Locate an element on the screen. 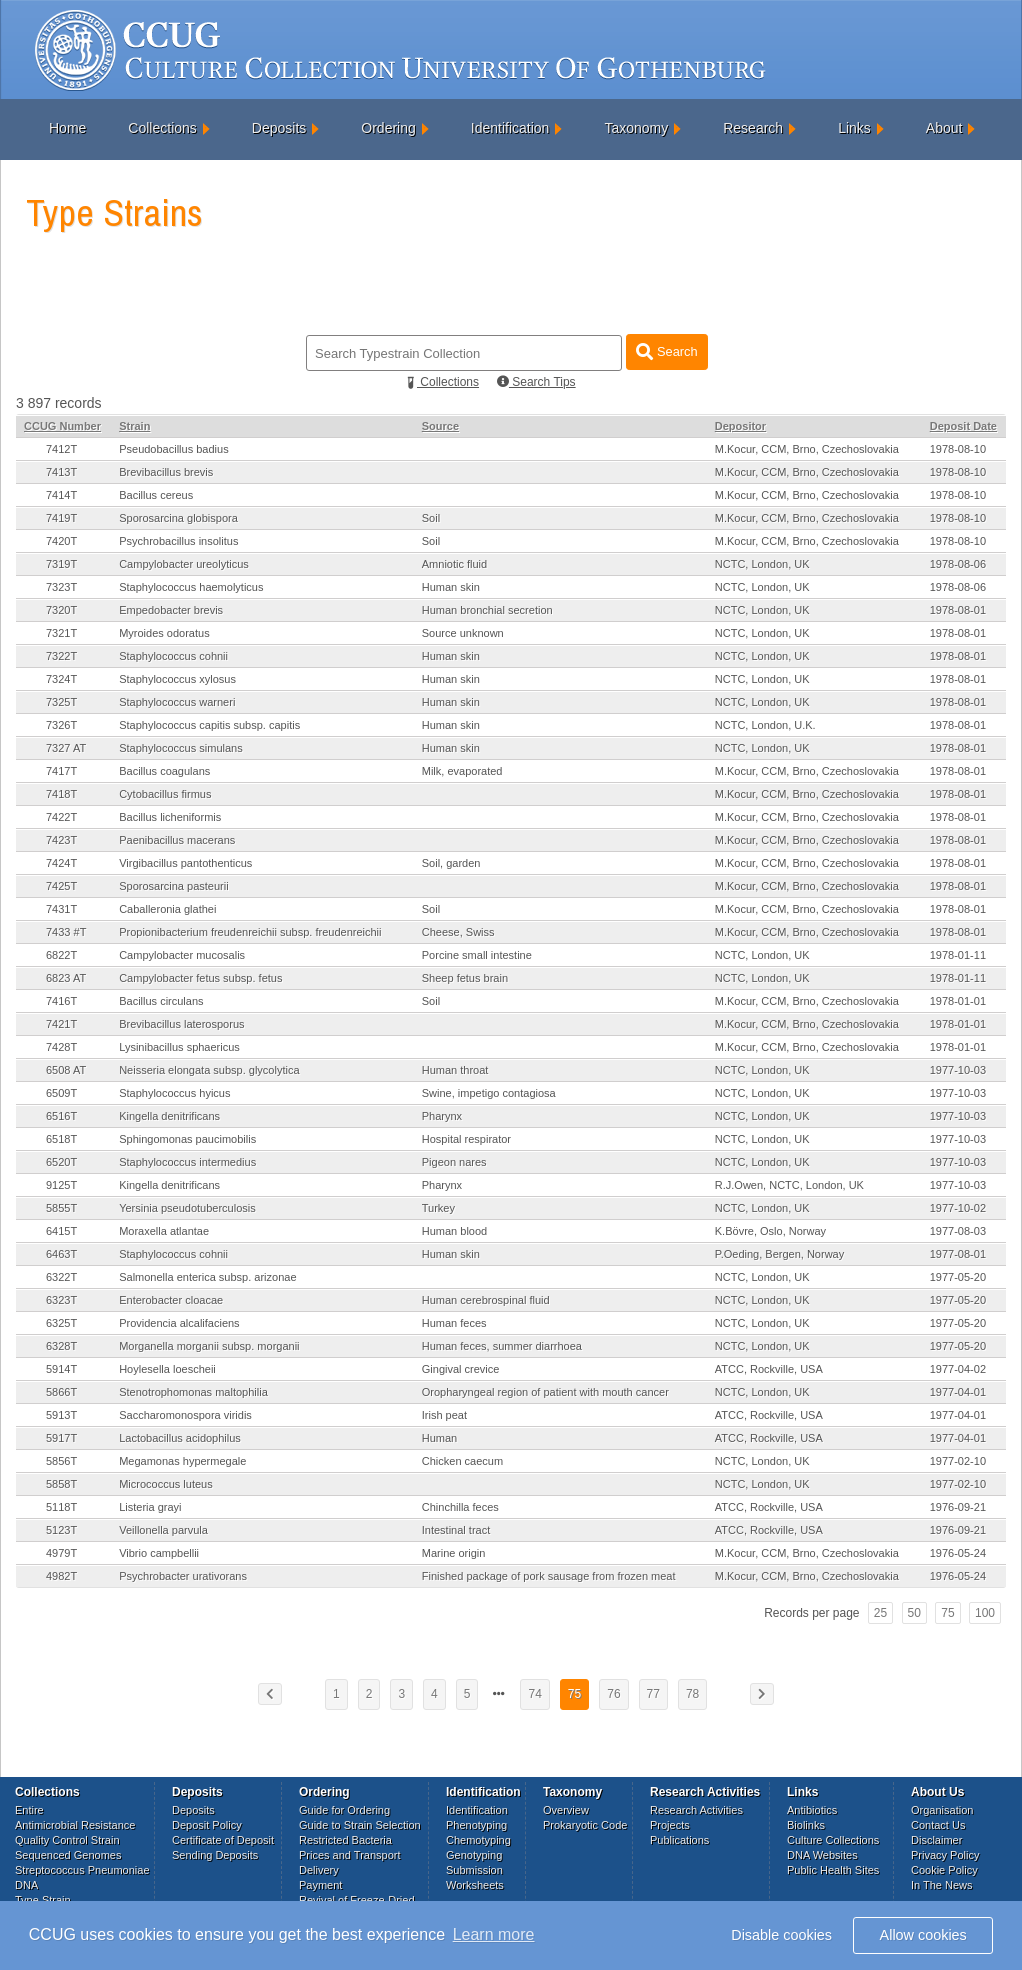 This screenshot has width=1022, height=1970. Lactobacillus acidophilus is located at coordinates (180, 1438).